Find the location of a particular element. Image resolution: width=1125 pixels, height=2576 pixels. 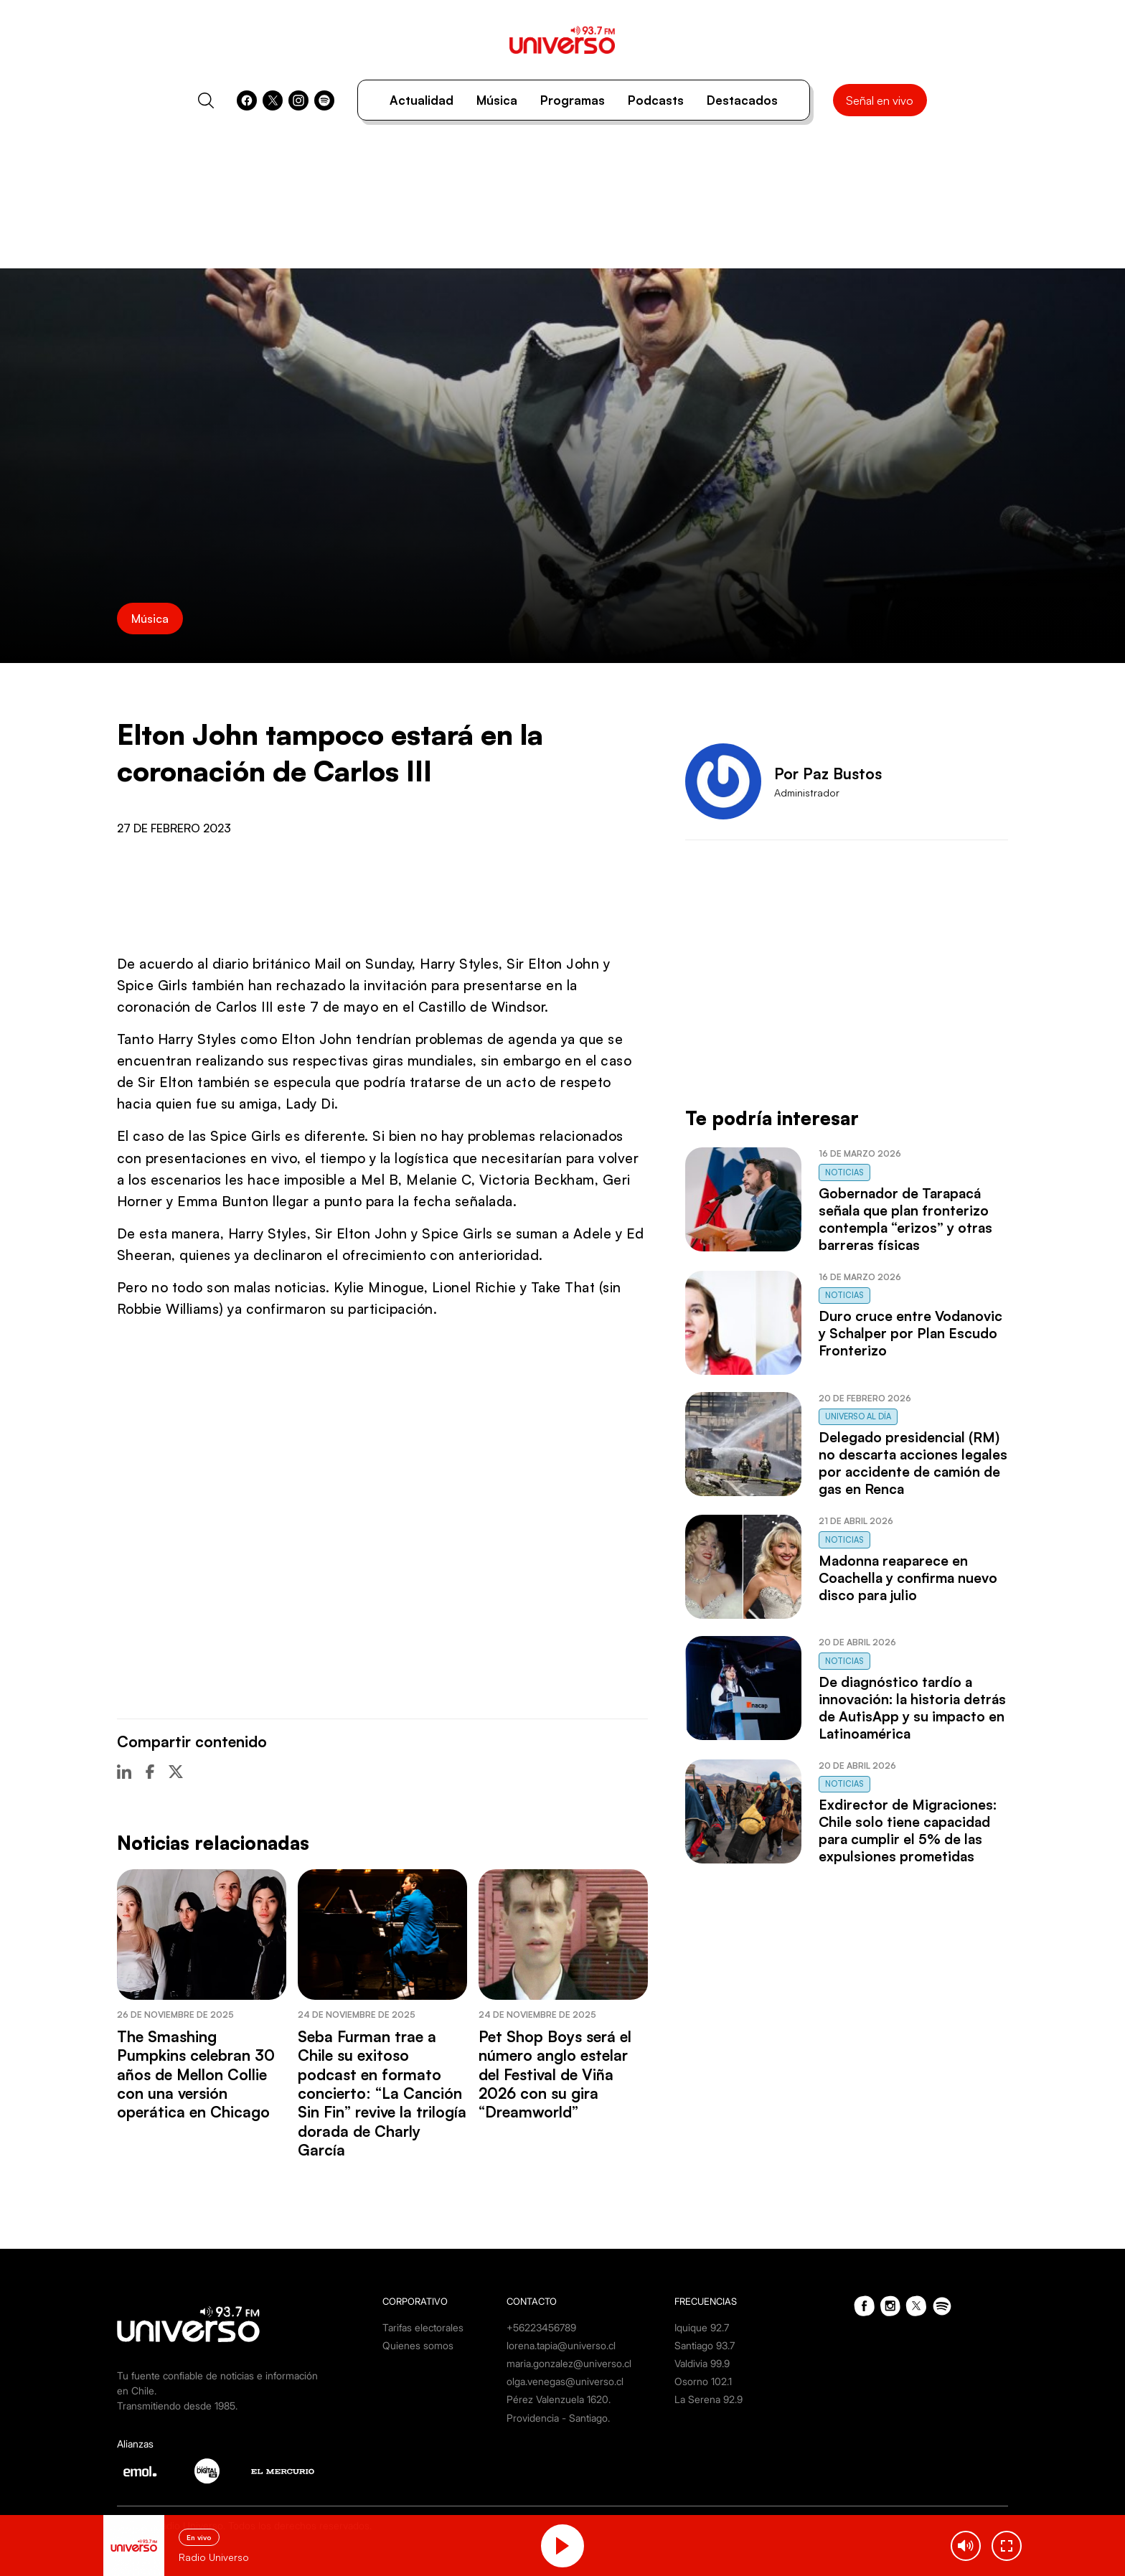

Actualidad is located at coordinates (421, 100).